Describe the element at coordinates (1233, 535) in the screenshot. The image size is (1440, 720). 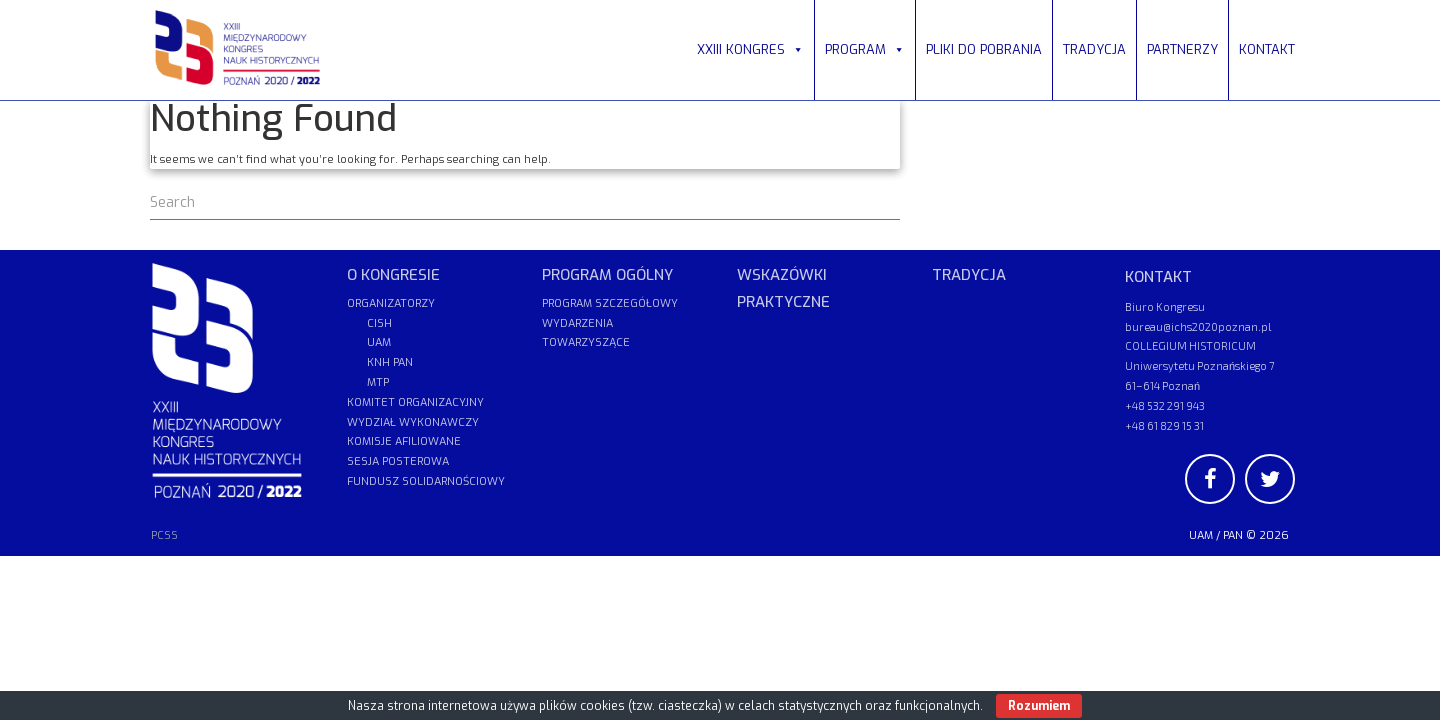
I see `PAN` at that location.